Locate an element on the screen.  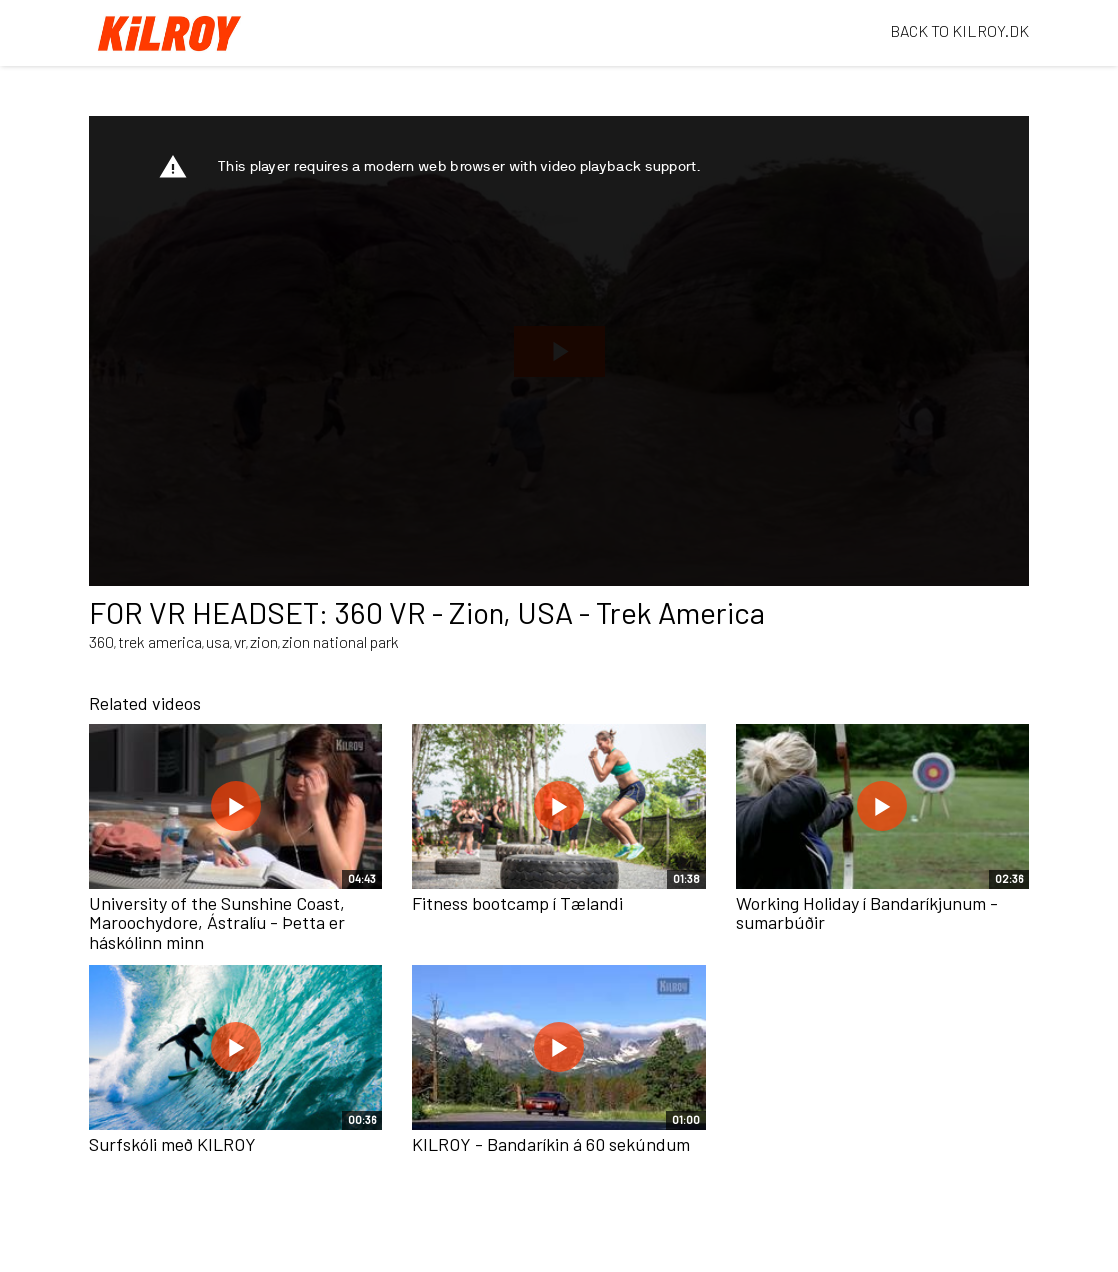
zion is located at coordinates (264, 641).